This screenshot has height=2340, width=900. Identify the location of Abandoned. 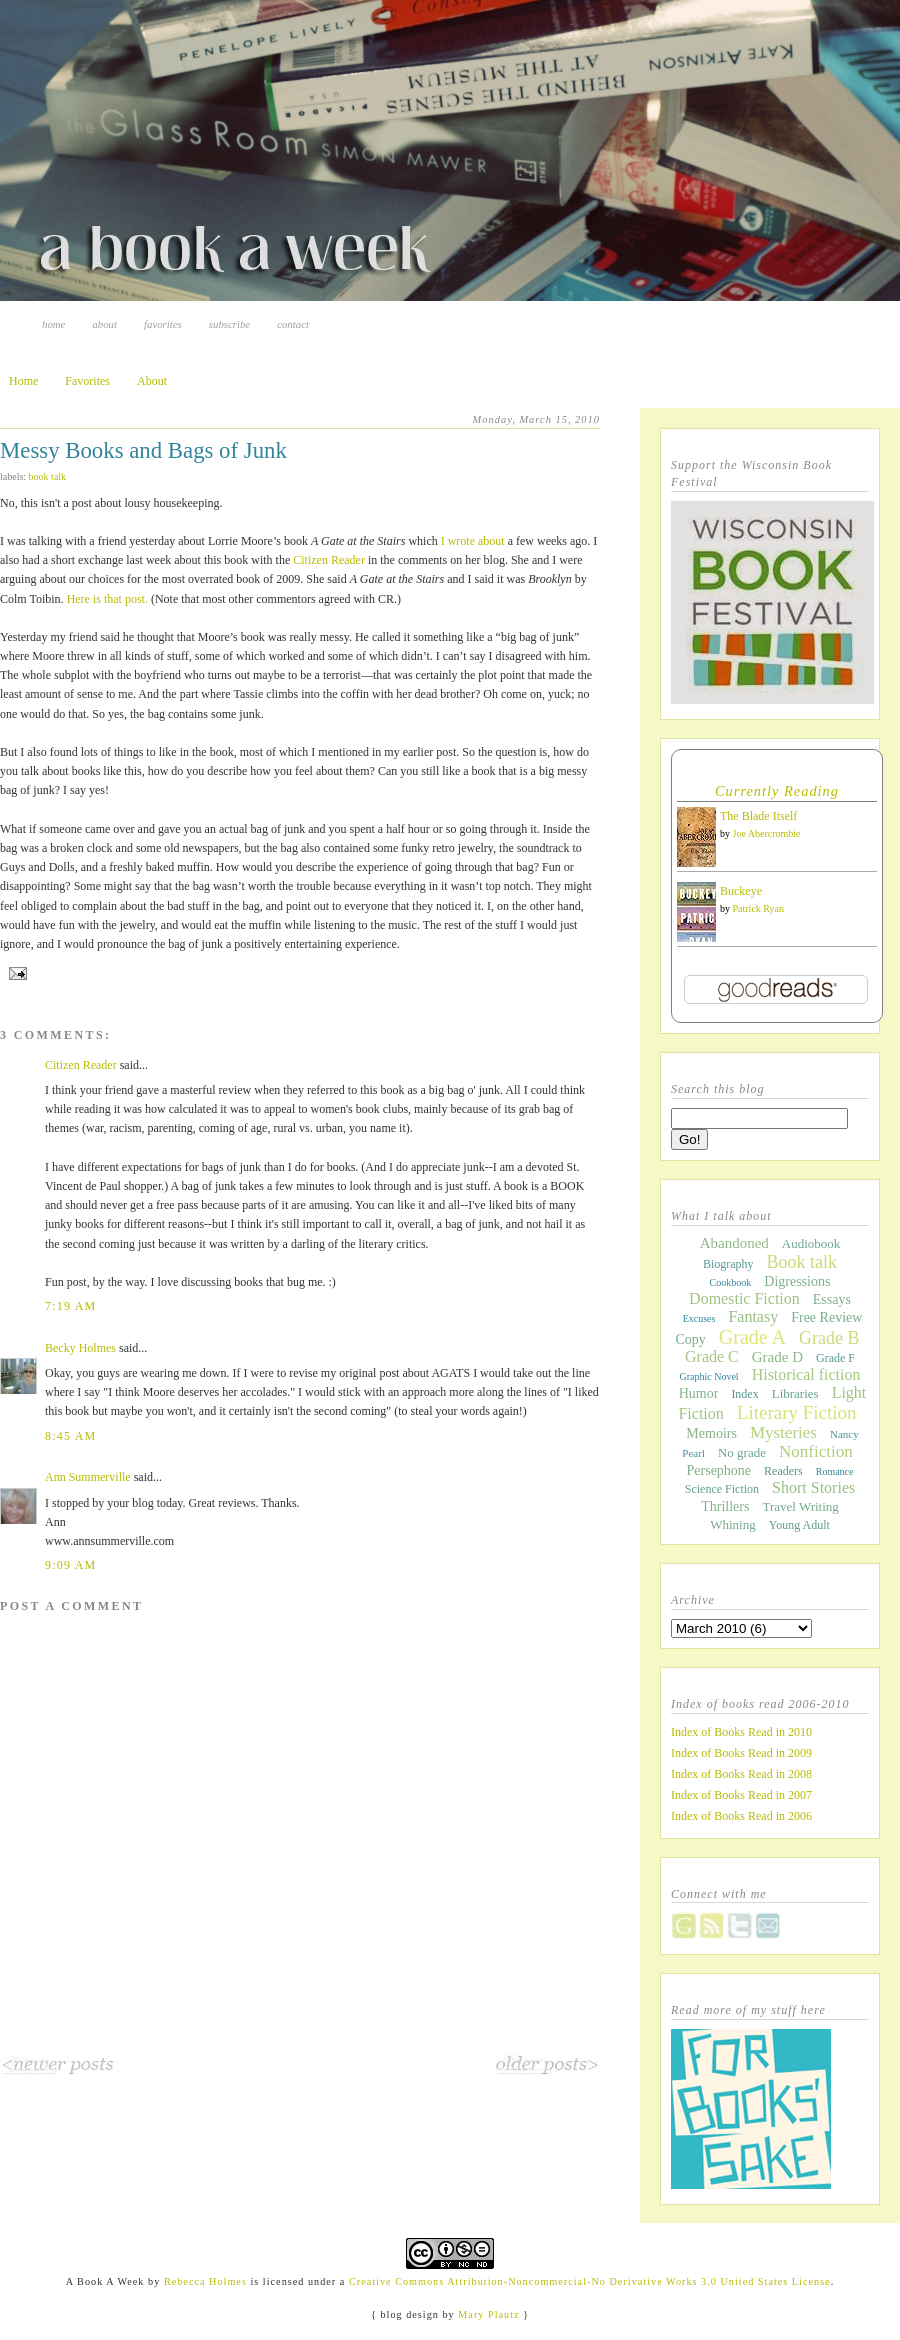
(734, 1243).